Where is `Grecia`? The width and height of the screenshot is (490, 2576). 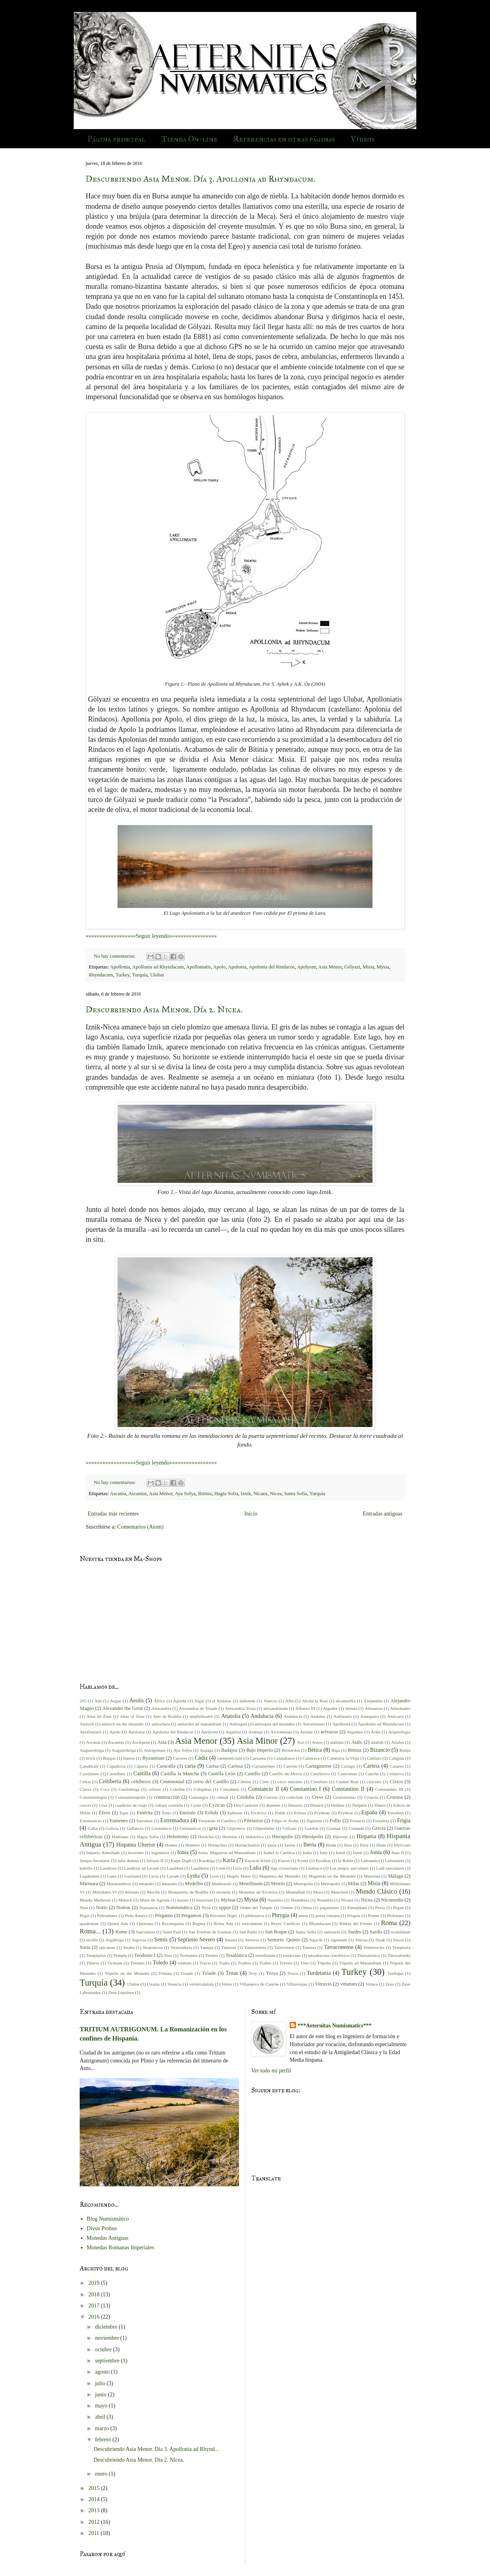
Grecia is located at coordinates (379, 1828).